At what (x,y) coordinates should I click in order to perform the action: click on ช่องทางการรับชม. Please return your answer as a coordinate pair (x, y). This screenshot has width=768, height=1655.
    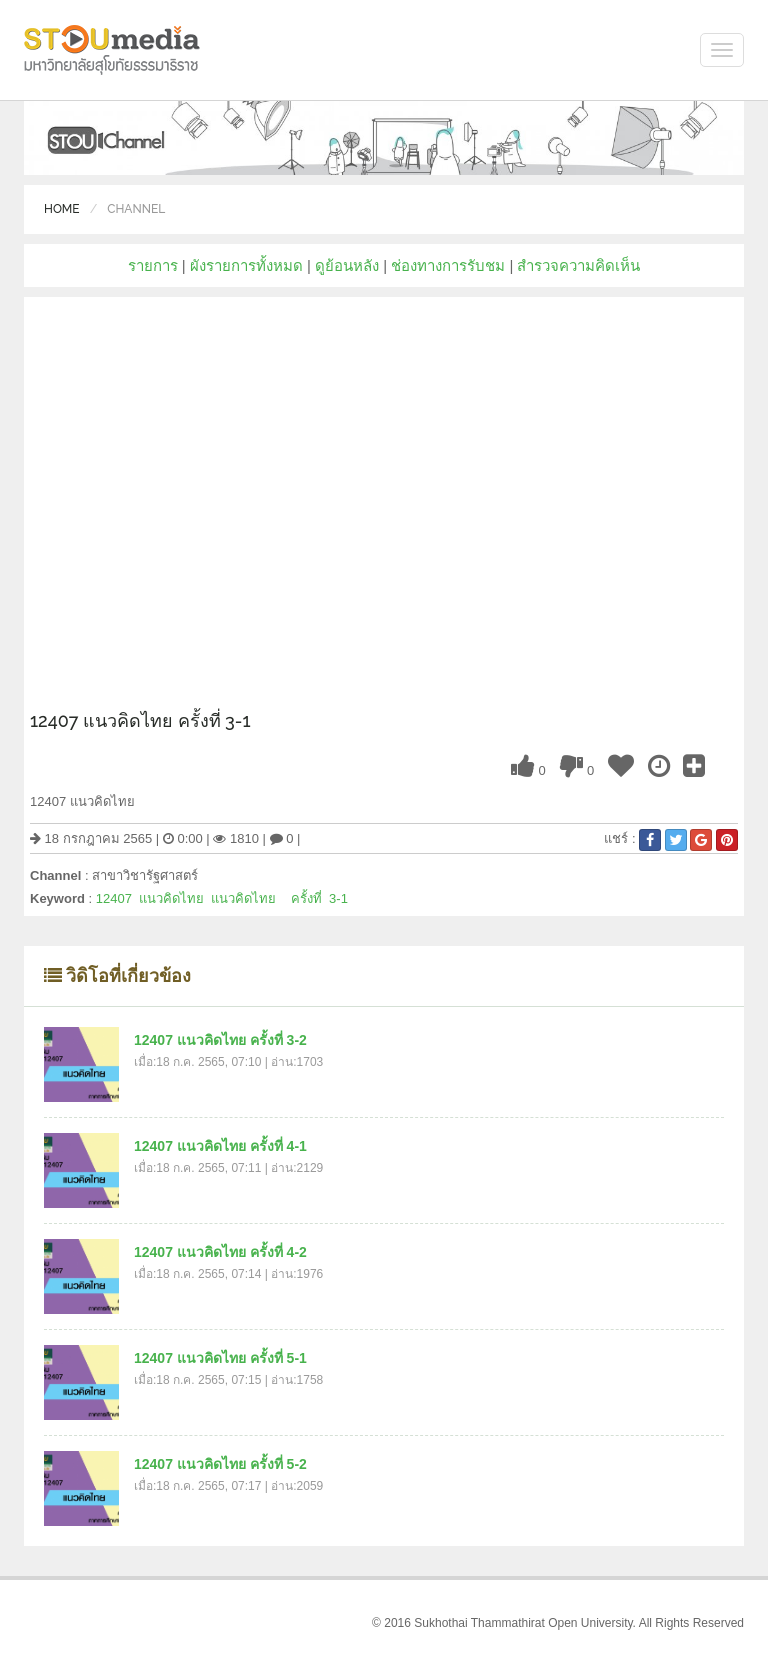
    Looking at the image, I should click on (448, 265).